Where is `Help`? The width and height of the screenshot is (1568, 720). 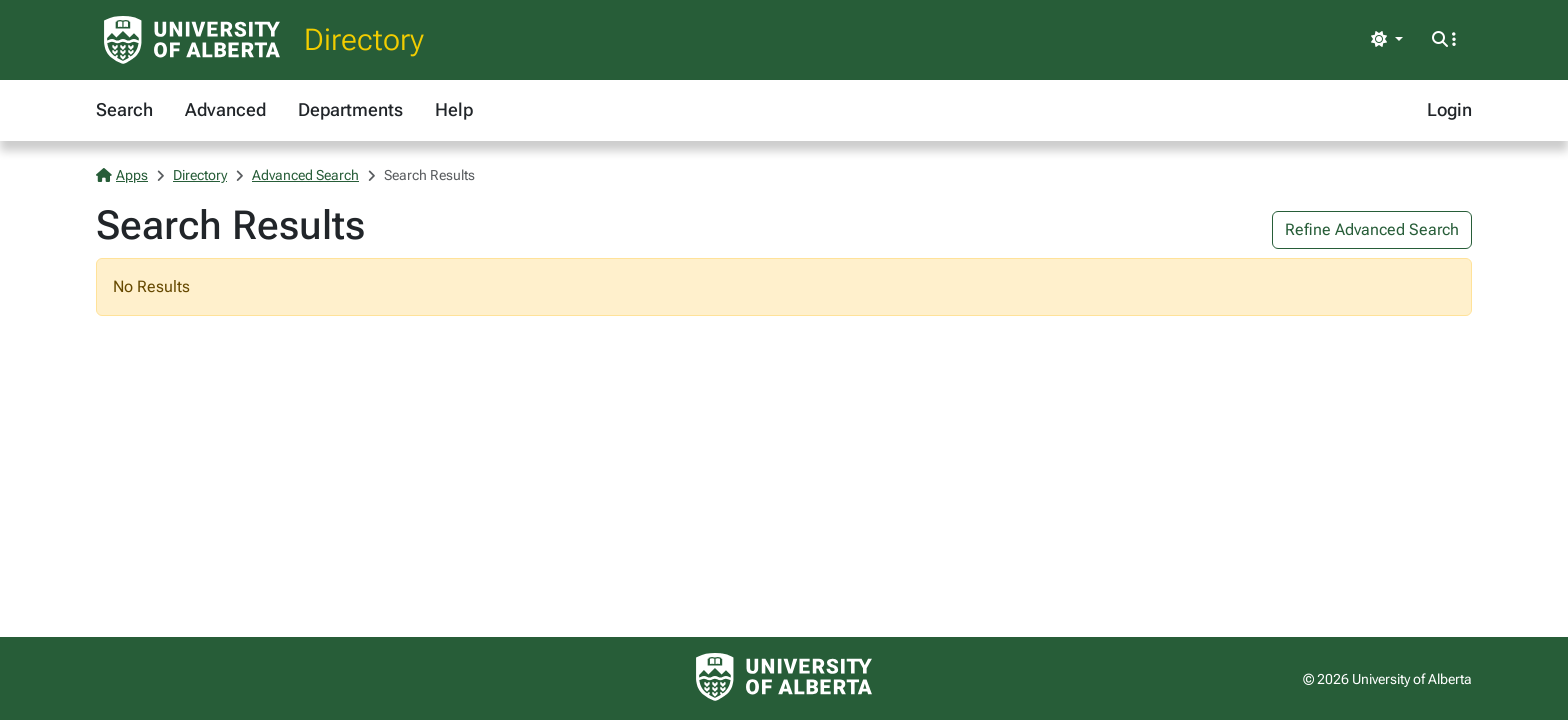 Help is located at coordinates (454, 109).